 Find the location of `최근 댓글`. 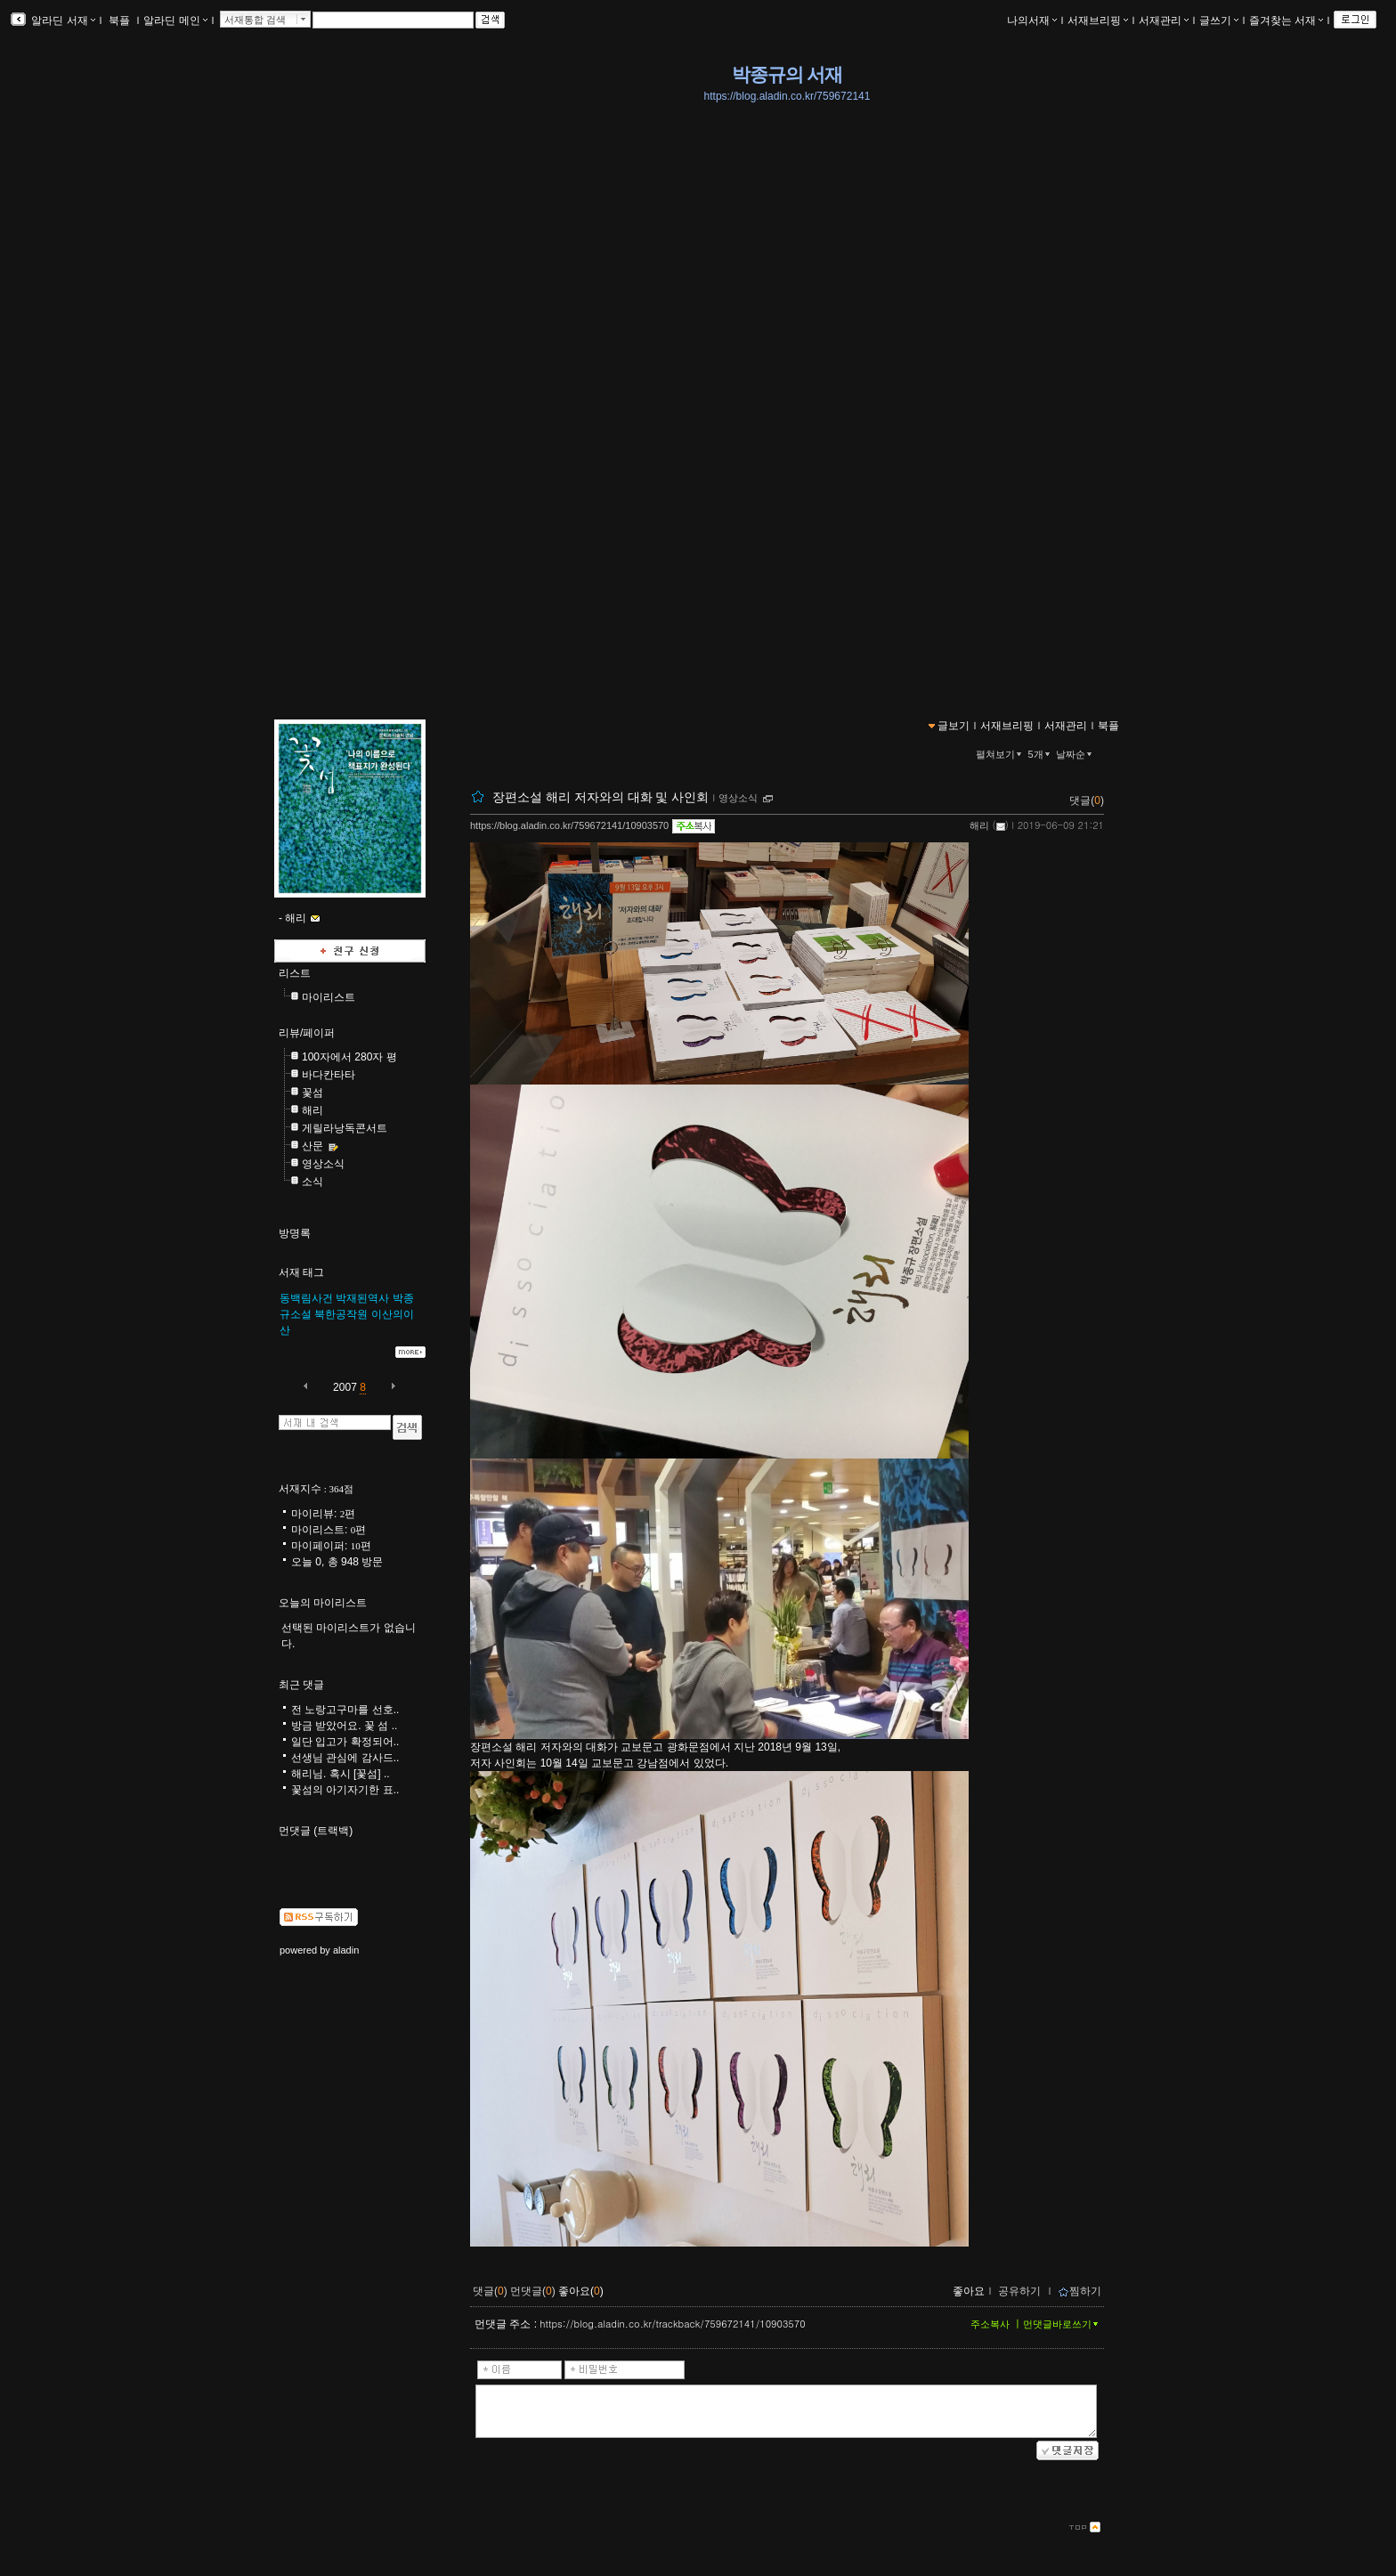

최근 댓글 is located at coordinates (301, 1684).